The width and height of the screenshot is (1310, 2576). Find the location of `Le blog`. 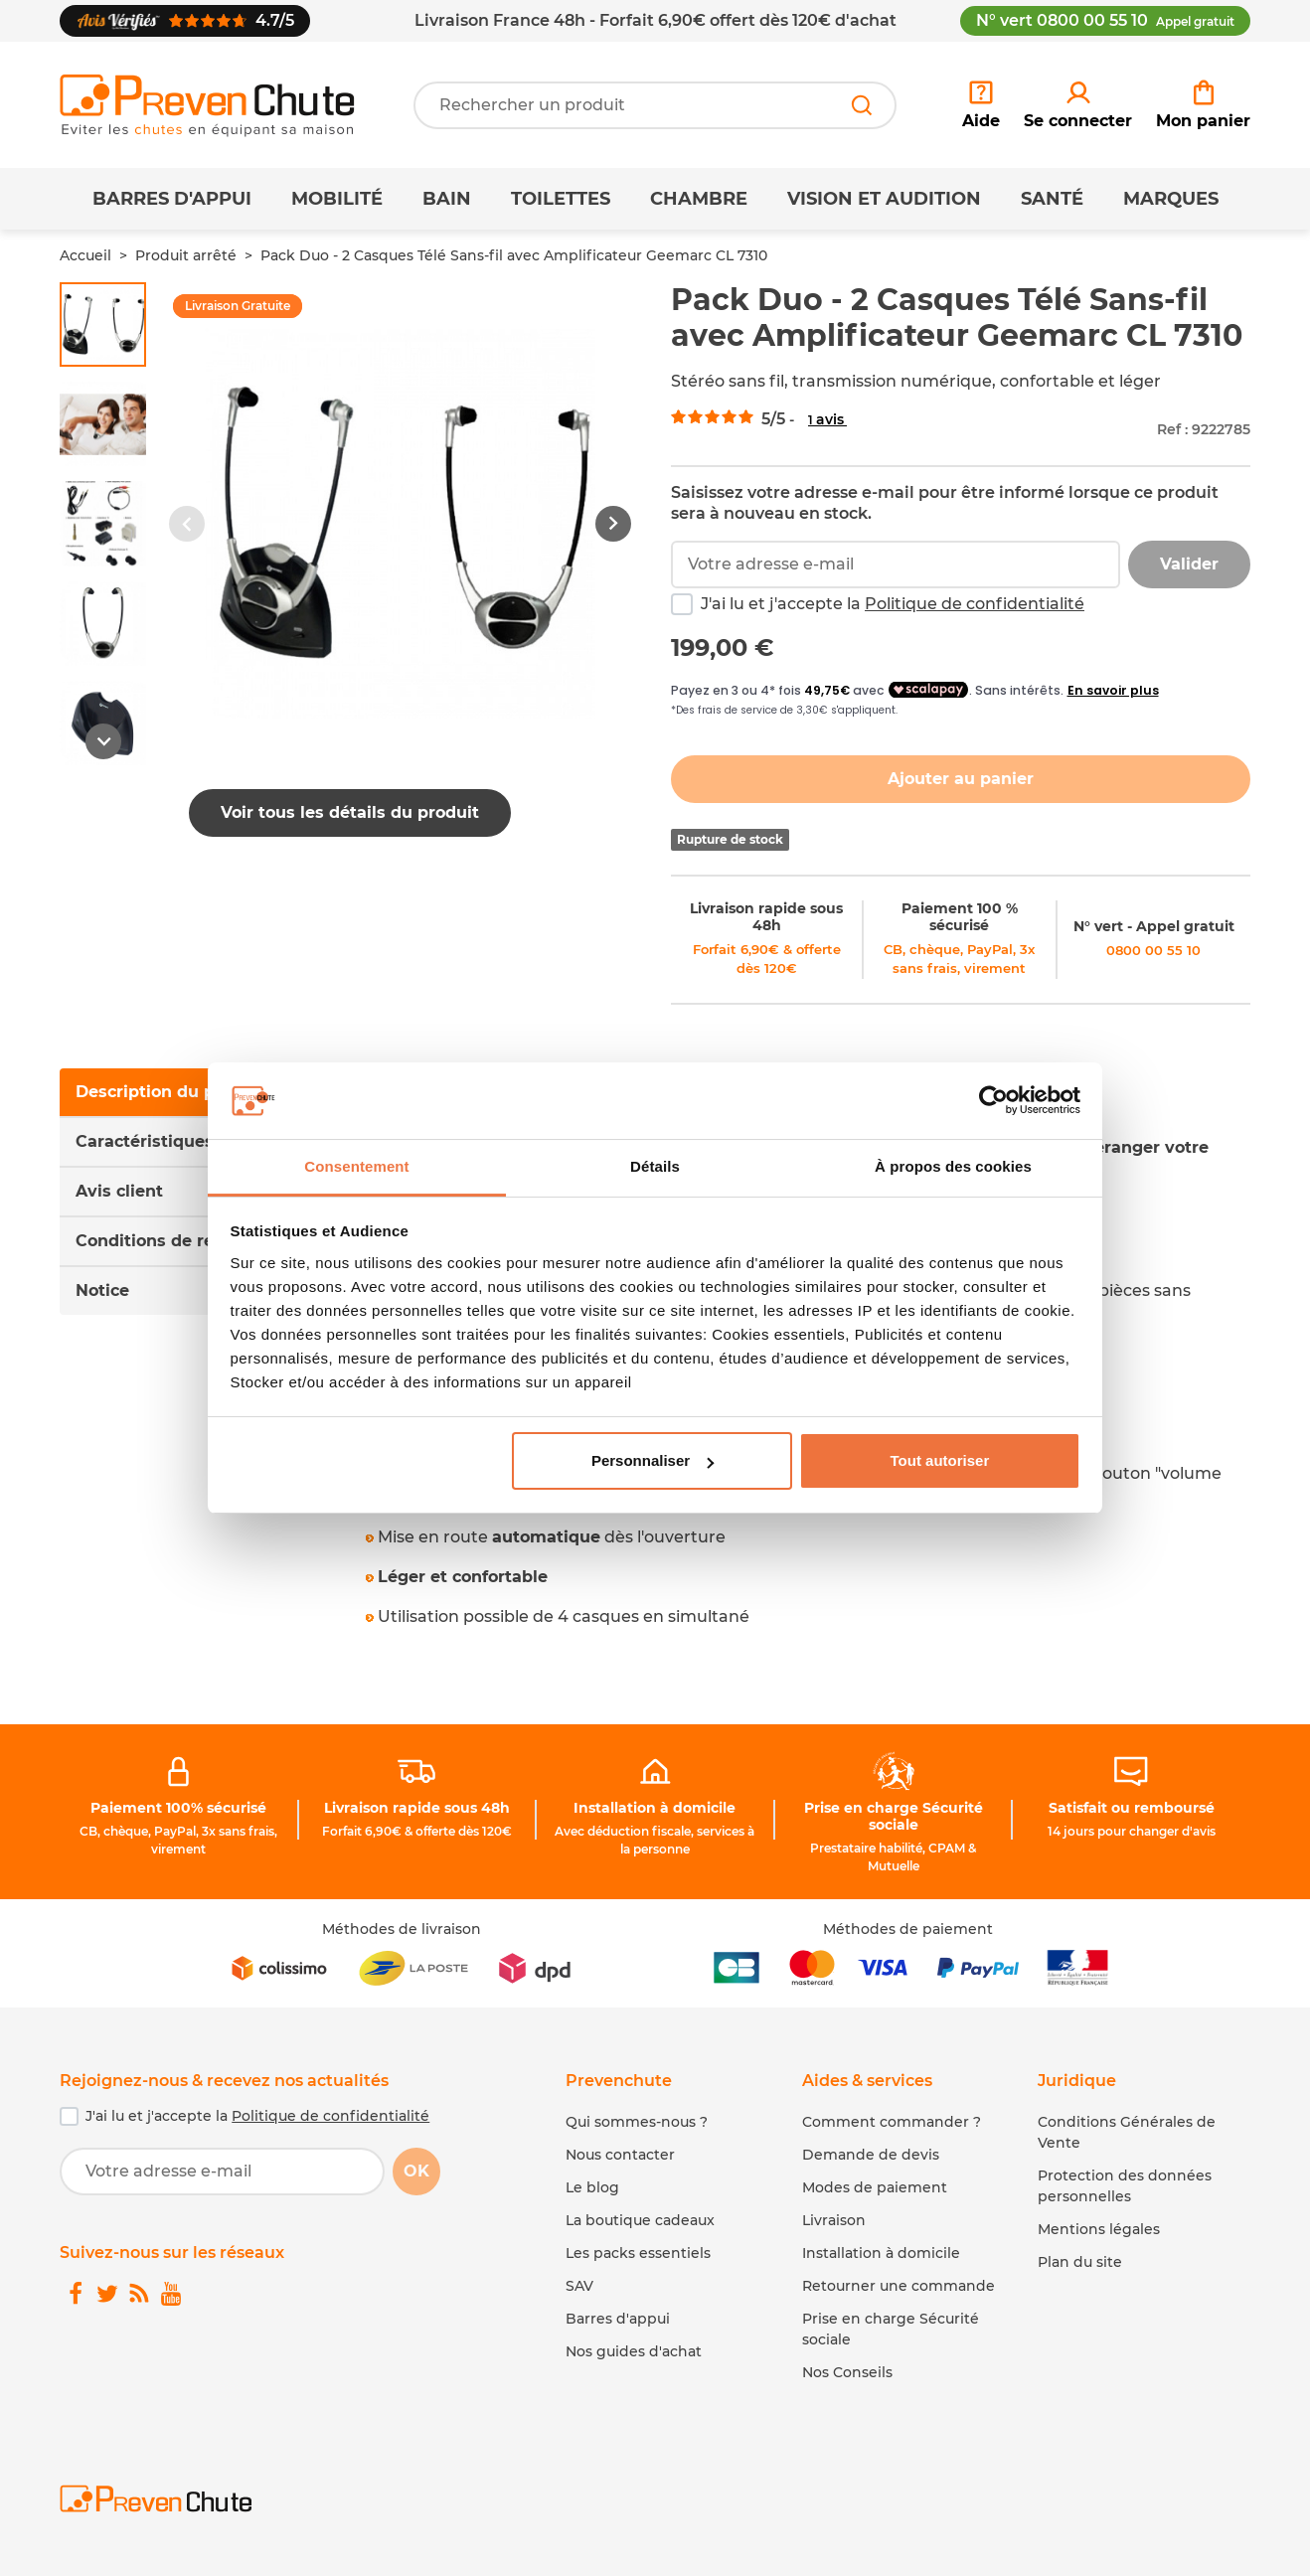

Le blog is located at coordinates (592, 2187).